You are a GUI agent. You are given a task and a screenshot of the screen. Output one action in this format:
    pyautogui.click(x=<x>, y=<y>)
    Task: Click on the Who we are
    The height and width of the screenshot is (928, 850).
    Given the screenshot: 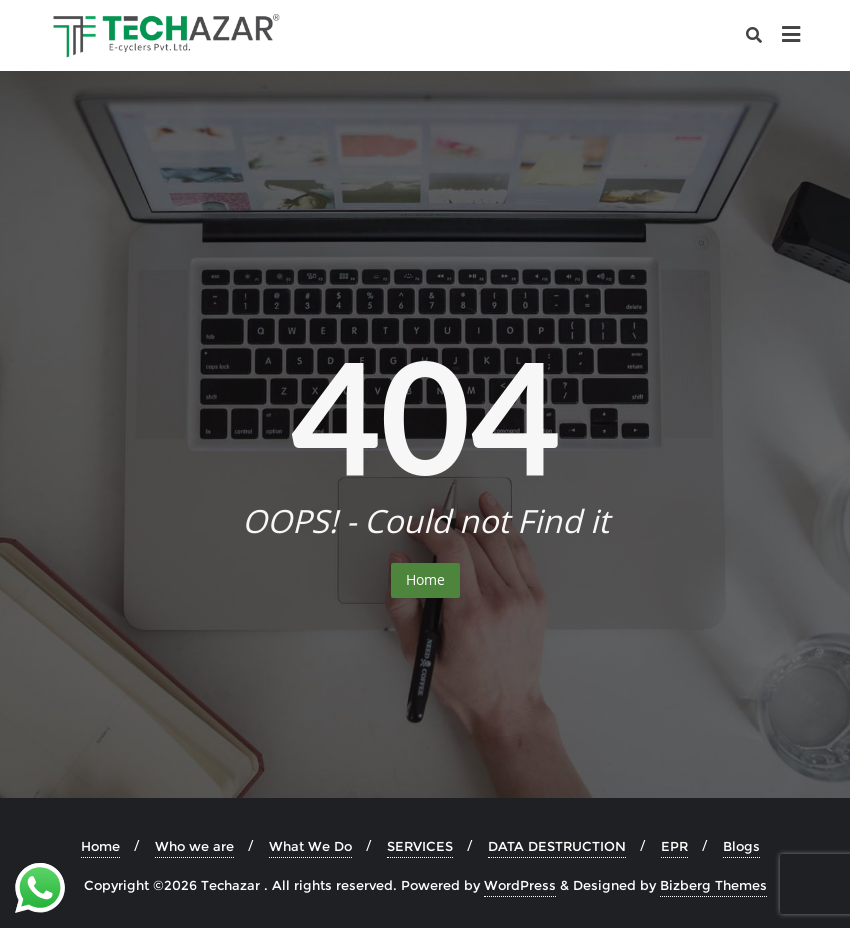 What is the action you would take?
    pyautogui.click(x=194, y=846)
    